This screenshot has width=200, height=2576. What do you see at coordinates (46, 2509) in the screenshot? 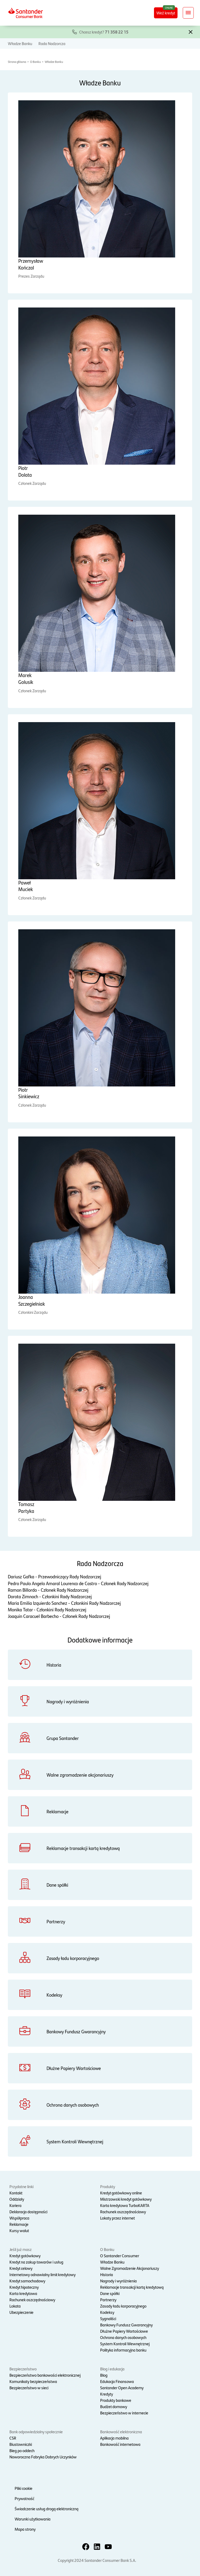
I see `Świadczenie usług drogą elektroniczną` at bounding box center [46, 2509].